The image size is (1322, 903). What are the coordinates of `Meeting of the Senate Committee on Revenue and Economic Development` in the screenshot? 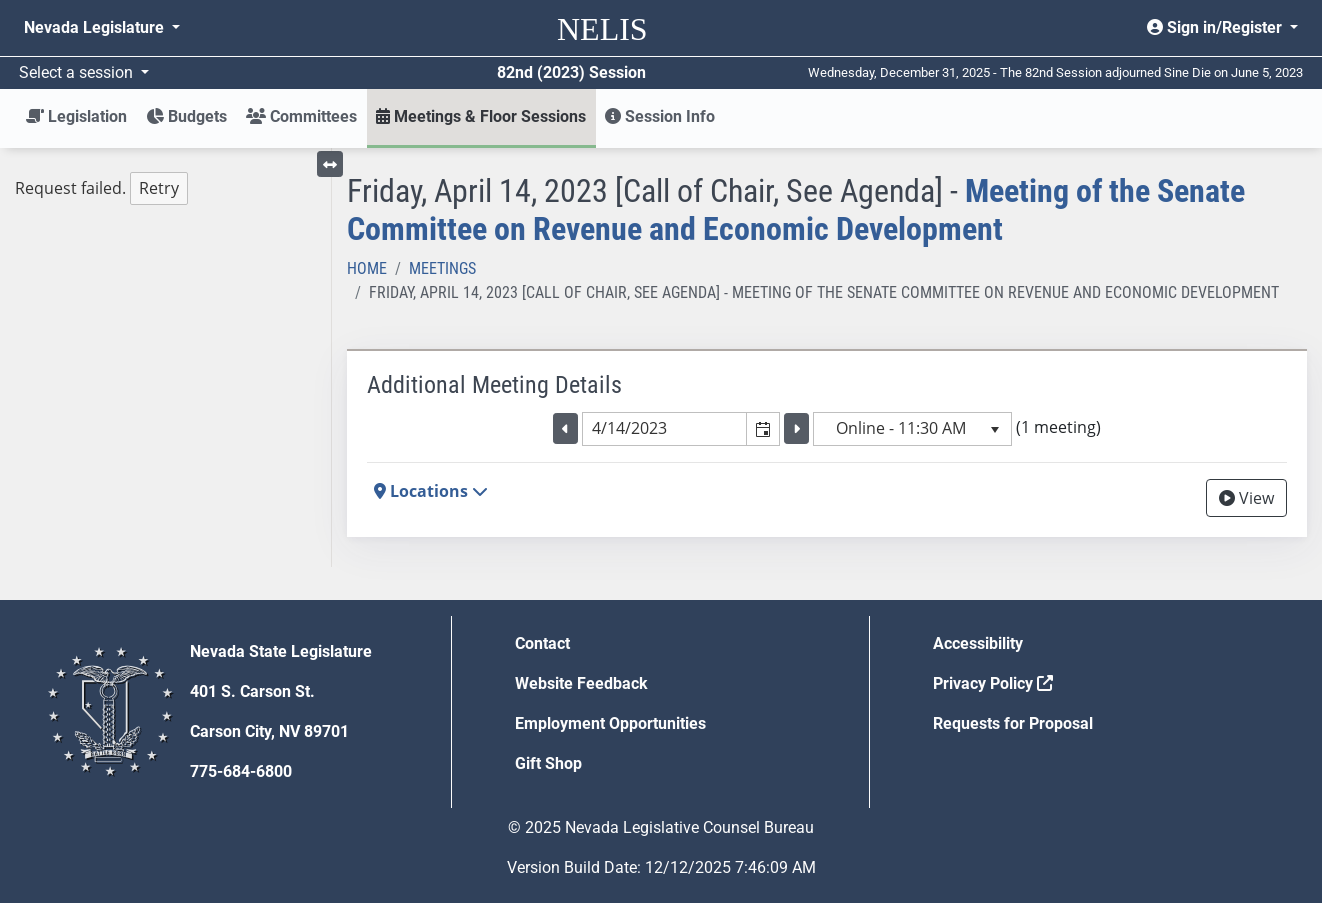 It's located at (796, 210).